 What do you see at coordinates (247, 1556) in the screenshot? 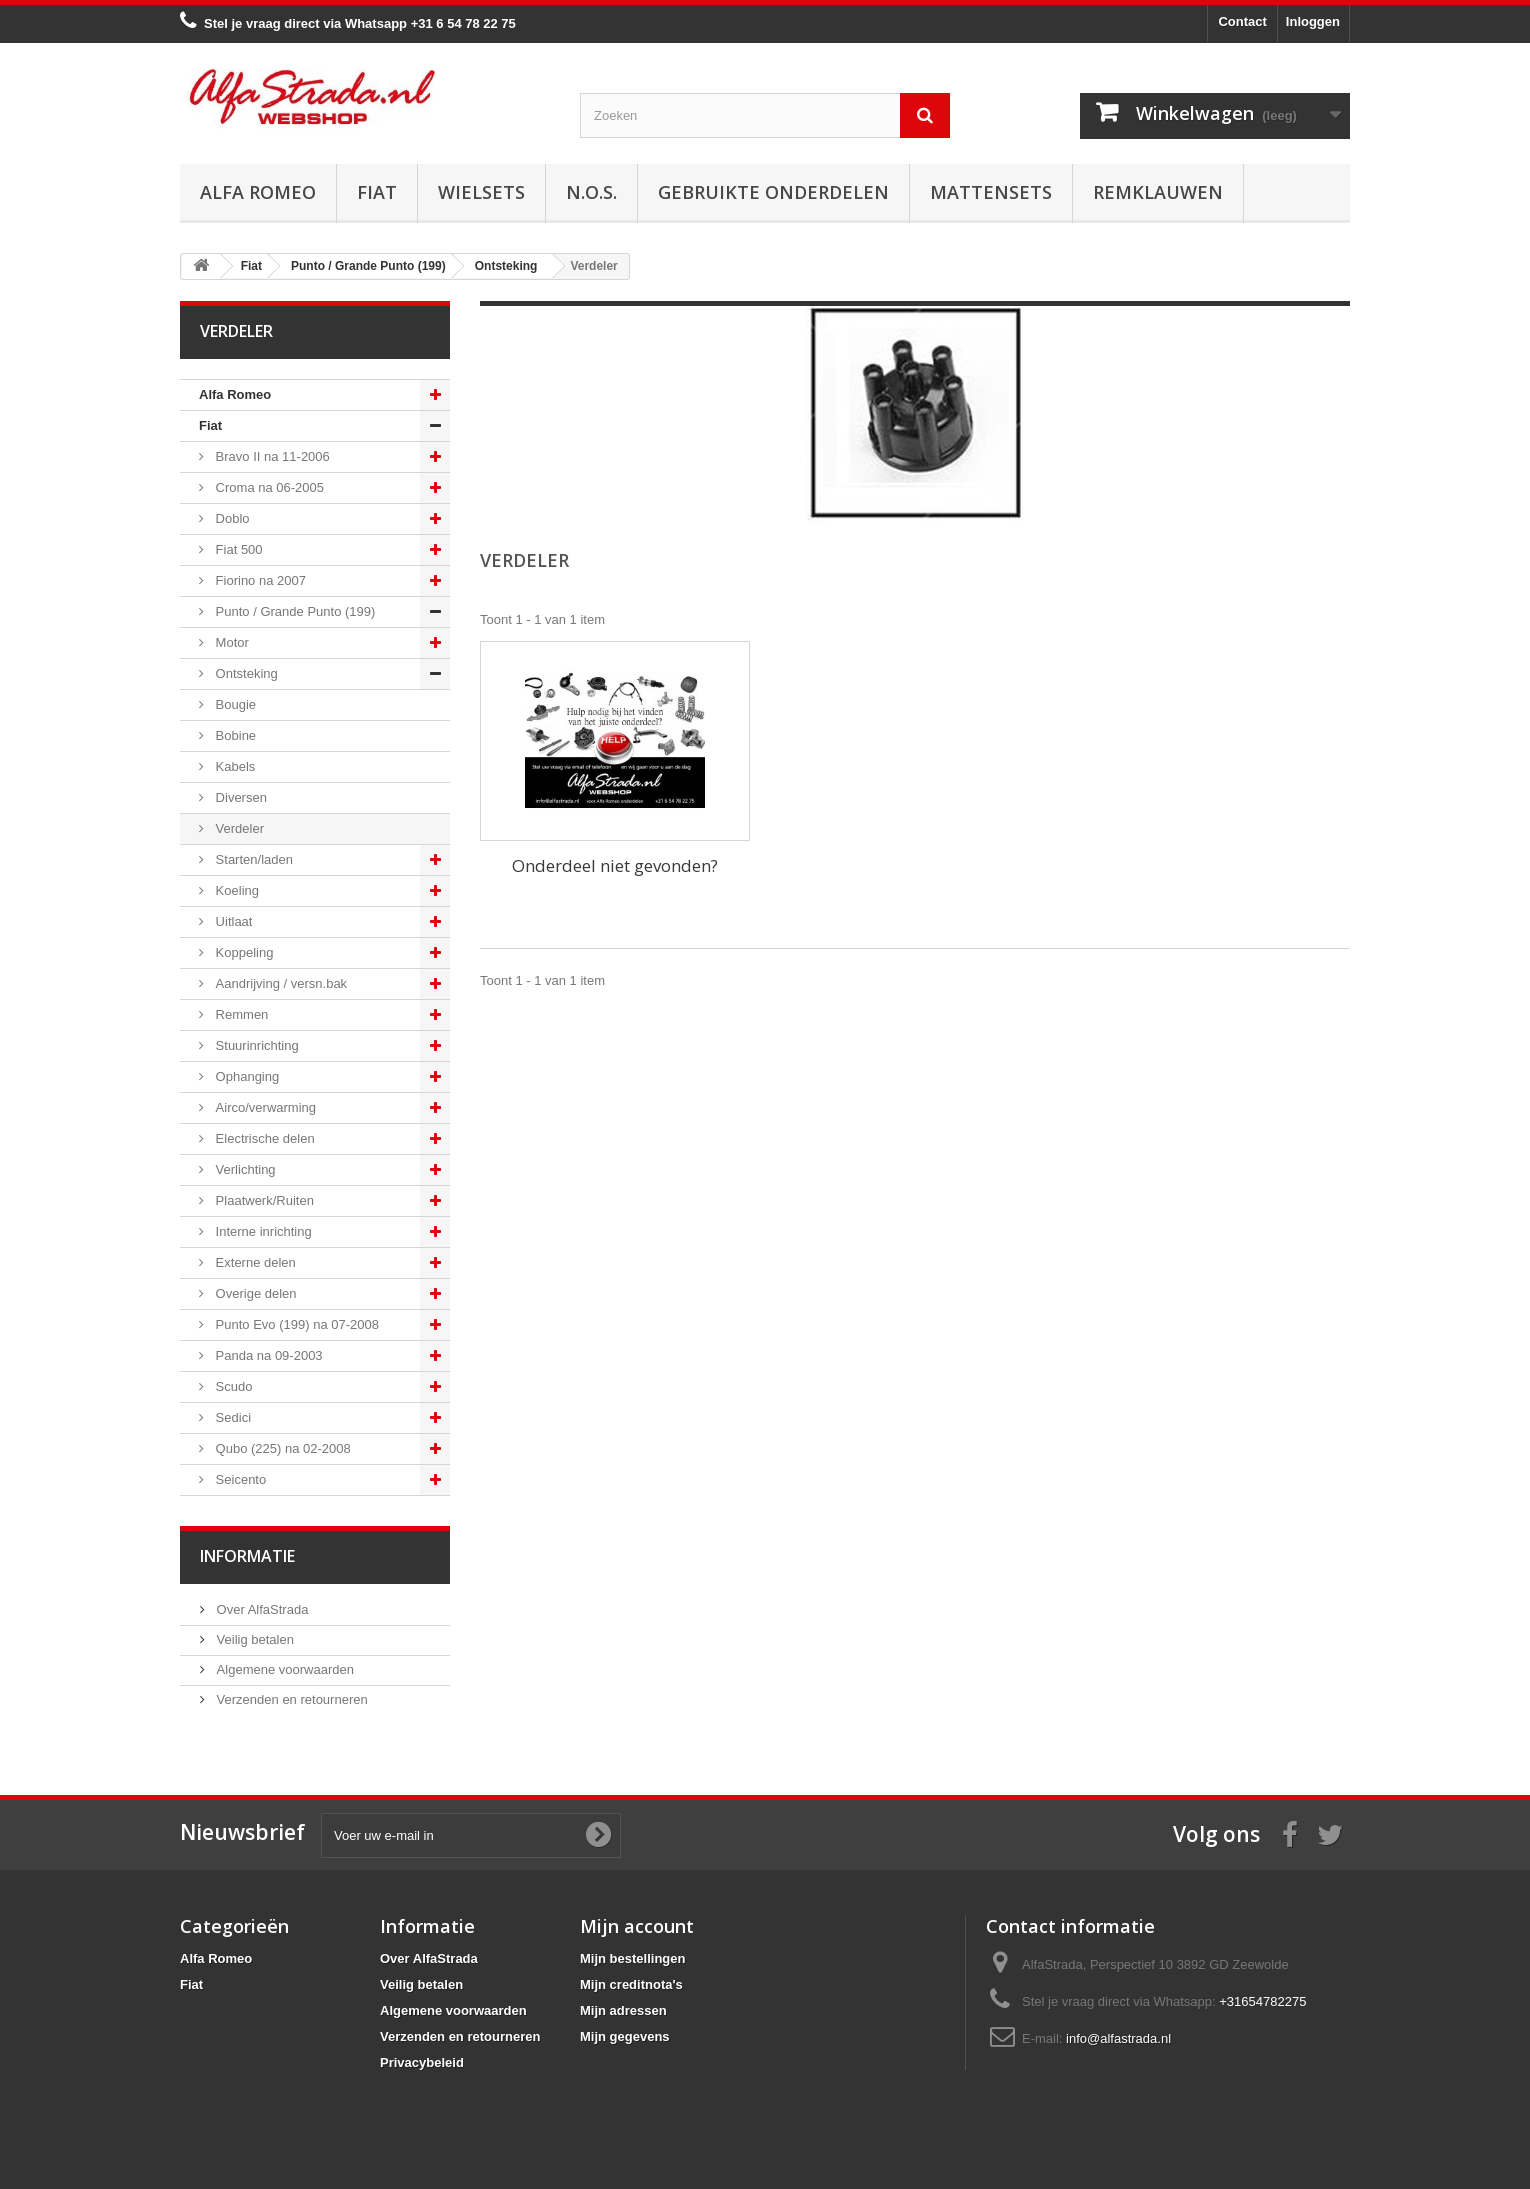
I see `Informatie` at bounding box center [247, 1556].